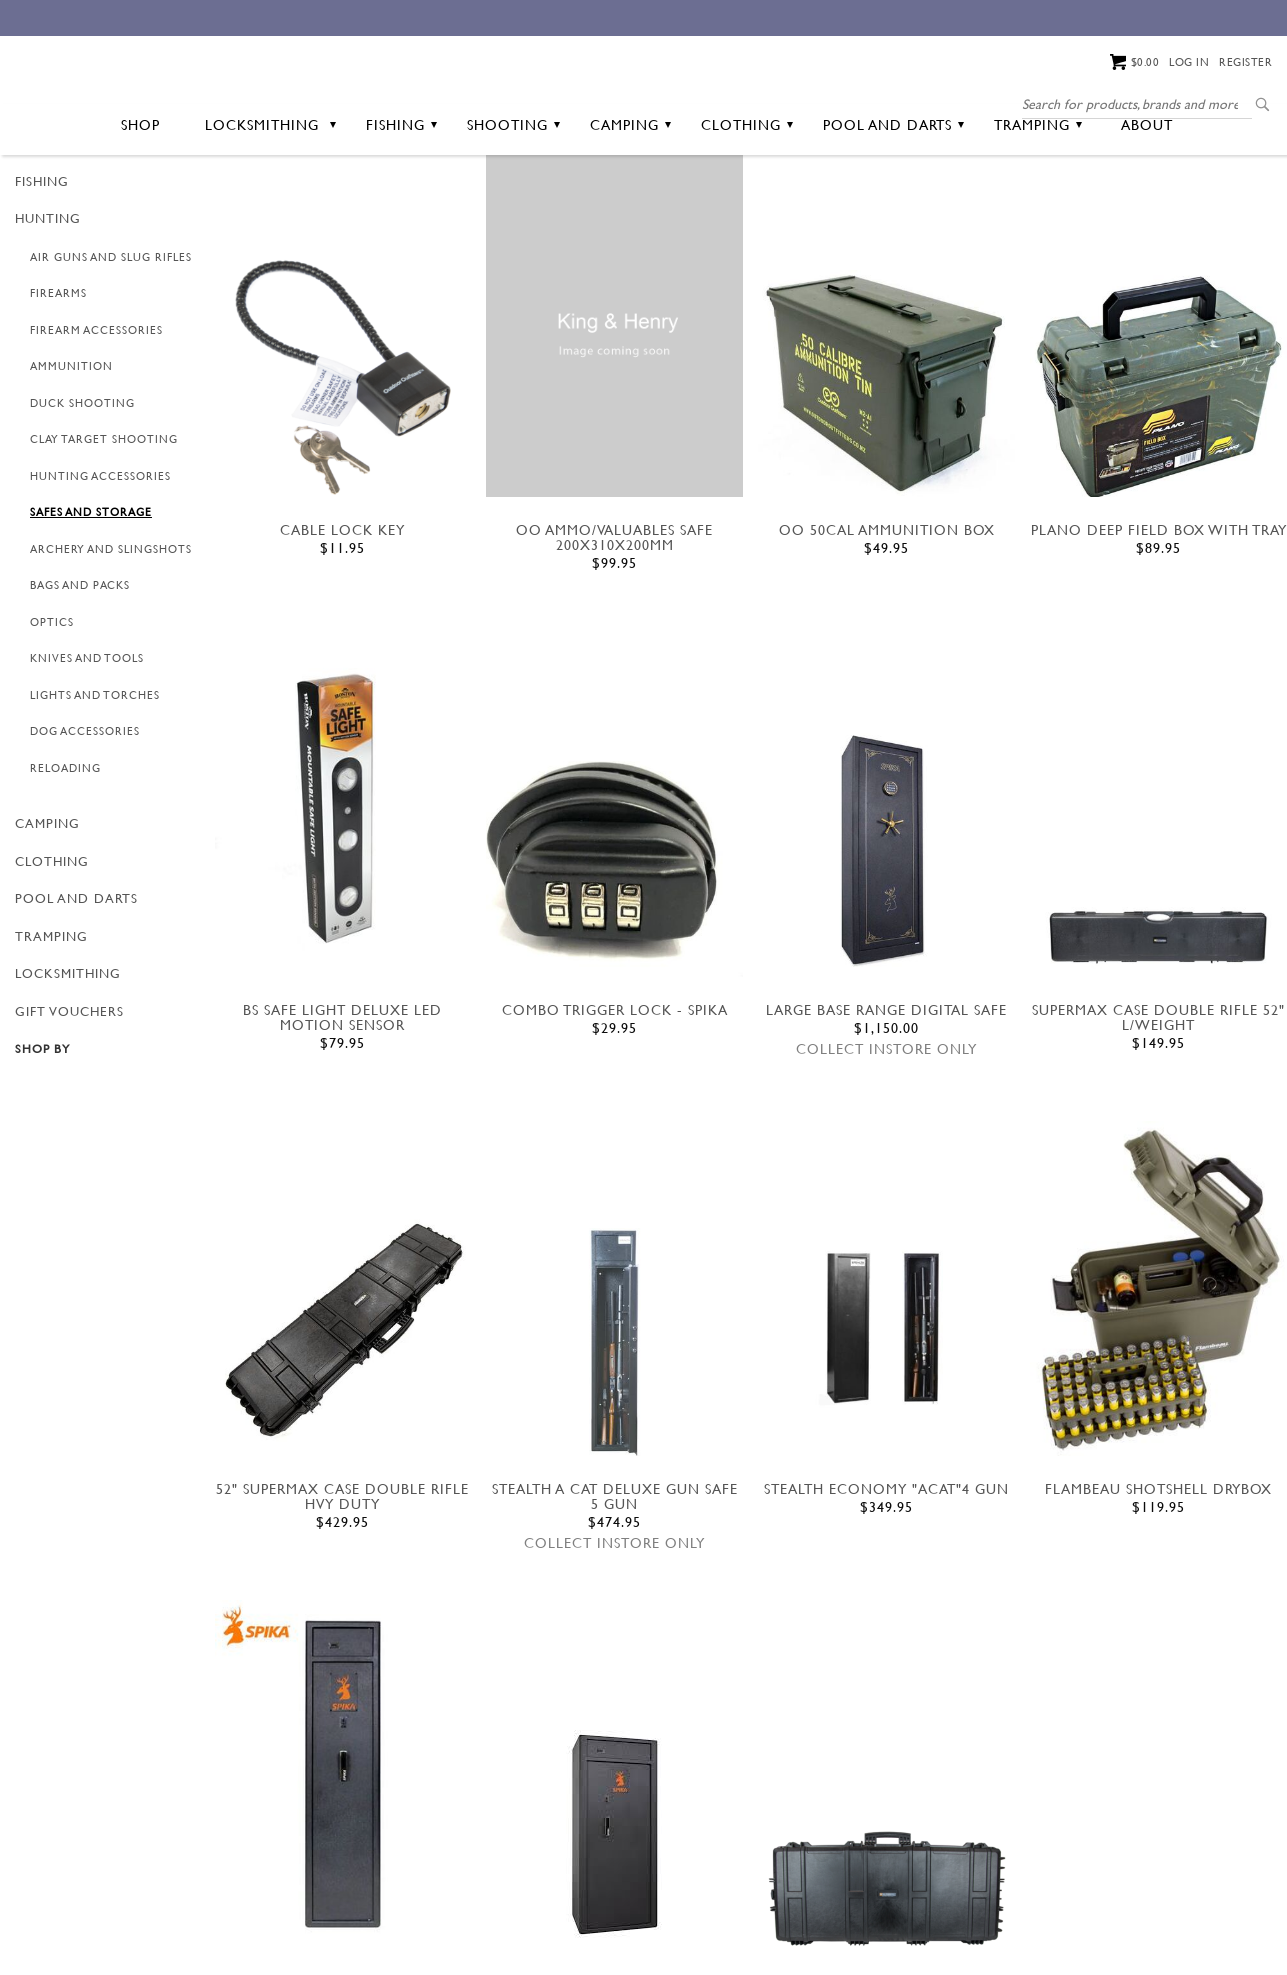 This screenshot has width=1287, height=1975. I want to click on About, so click(1147, 201).